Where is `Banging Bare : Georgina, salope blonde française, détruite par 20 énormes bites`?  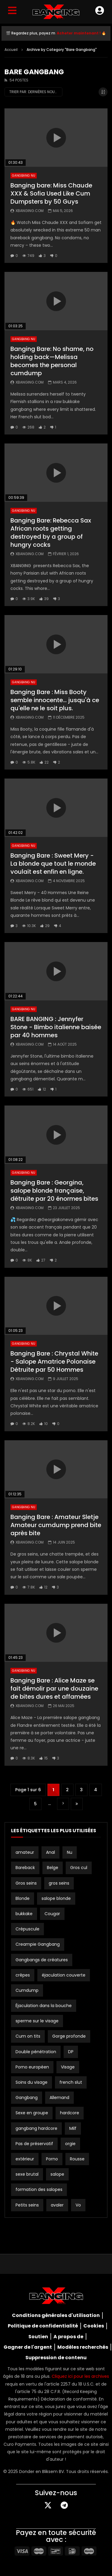 Banging Bare : Georgina, salope blonde française, détruite par 20 énormes bites is located at coordinates (54, 1190).